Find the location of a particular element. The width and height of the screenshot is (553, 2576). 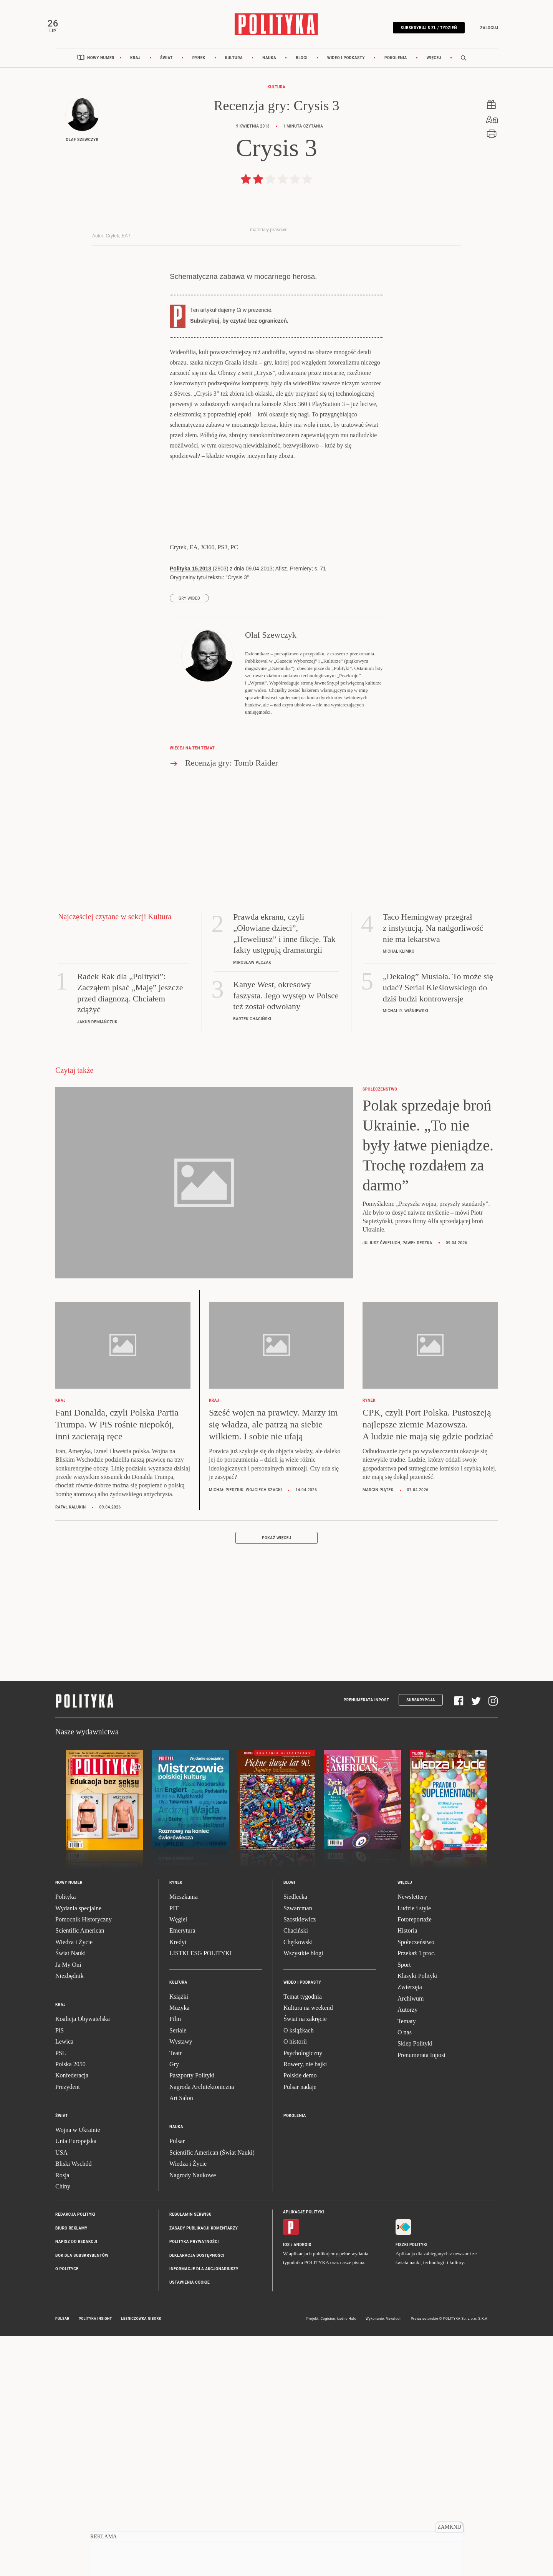

Nagrody Naukowe is located at coordinates (192, 2415).